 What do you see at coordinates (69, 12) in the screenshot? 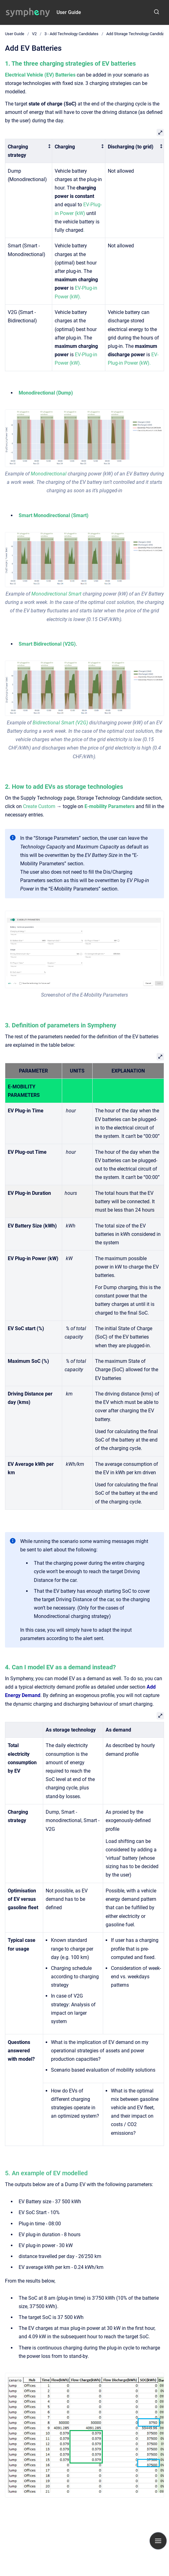
I see `User Guide` at bounding box center [69, 12].